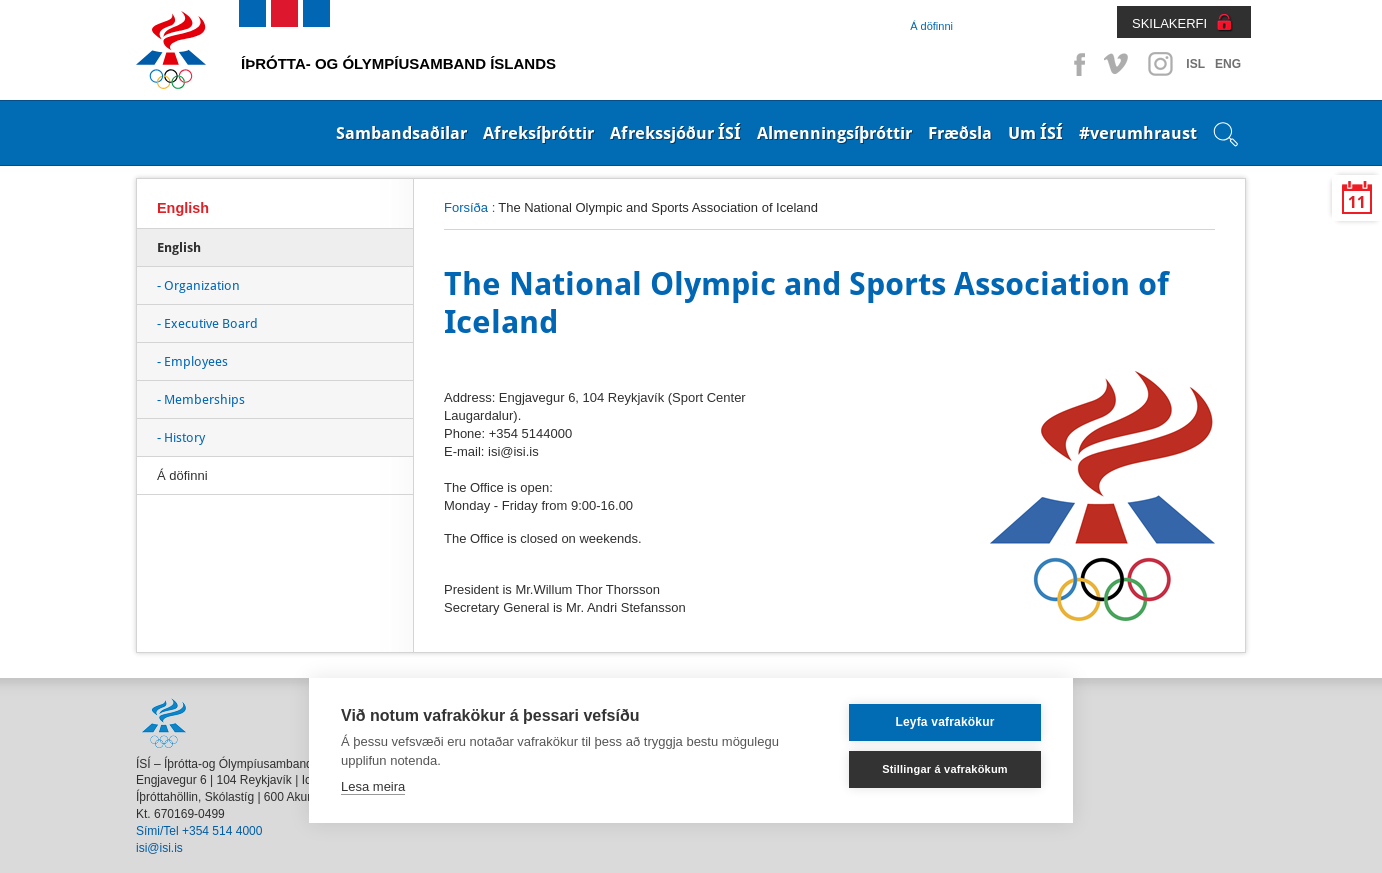  What do you see at coordinates (183, 208) in the screenshot?
I see `English` at bounding box center [183, 208].